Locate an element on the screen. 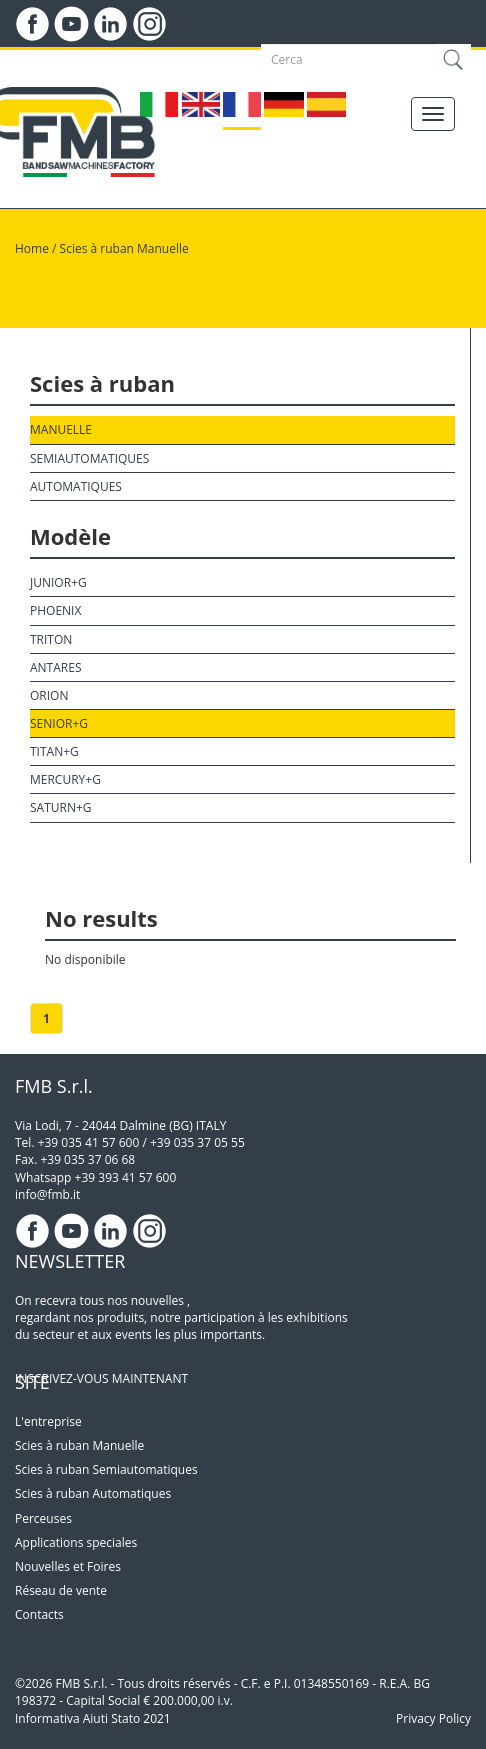  Home is located at coordinates (32, 248).